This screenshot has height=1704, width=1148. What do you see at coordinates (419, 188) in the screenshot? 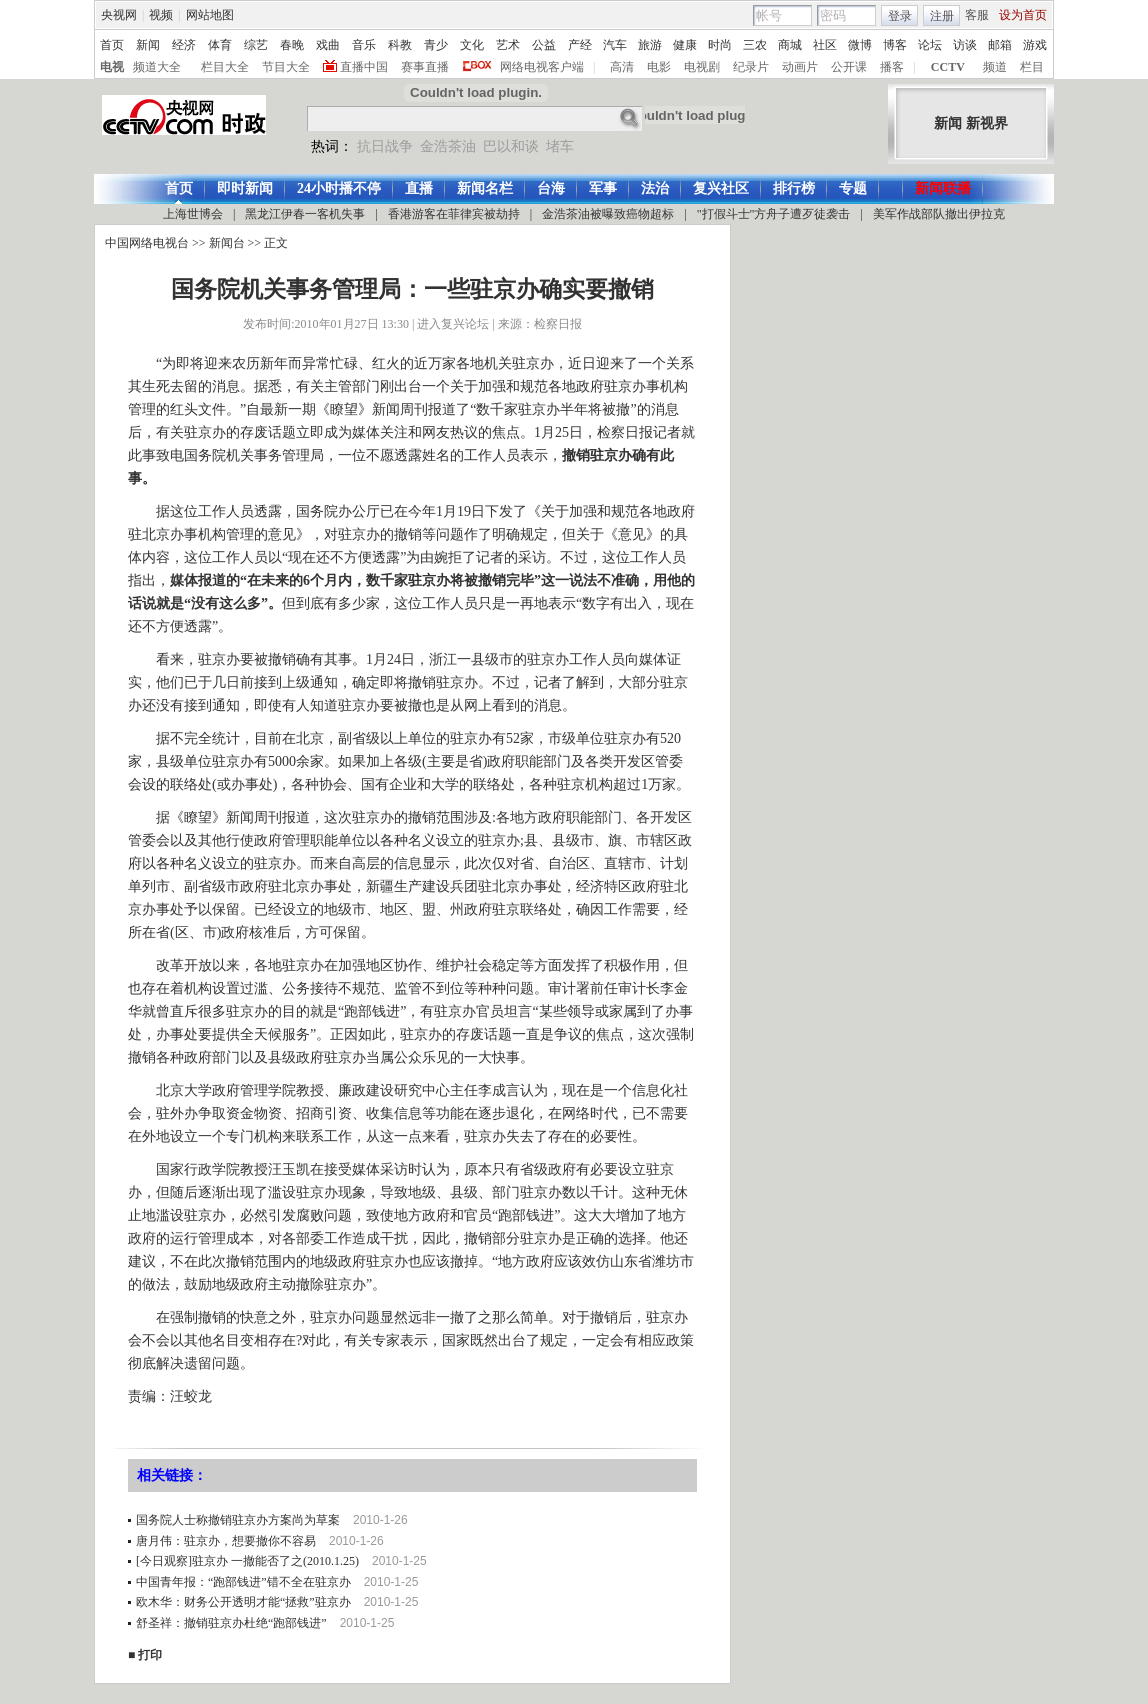
I see `直播` at bounding box center [419, 188].